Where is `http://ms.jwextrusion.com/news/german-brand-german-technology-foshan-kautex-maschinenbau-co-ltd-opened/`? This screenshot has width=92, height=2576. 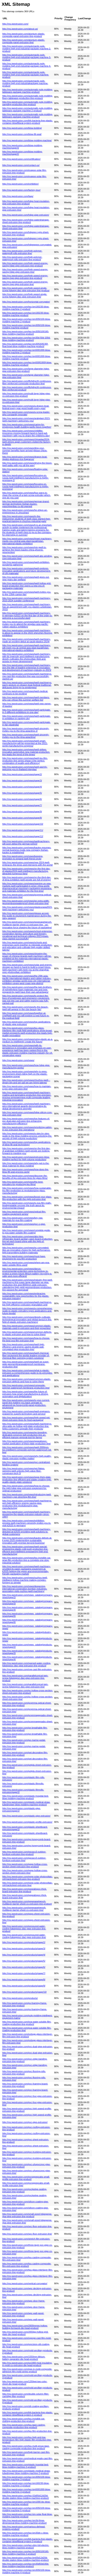
http://ms.jwextrusion.com/news/german-brand-german-technology-foshan-kautex-maschinenbau-co-ltd-opened/ is located at coordinates (25, 504).